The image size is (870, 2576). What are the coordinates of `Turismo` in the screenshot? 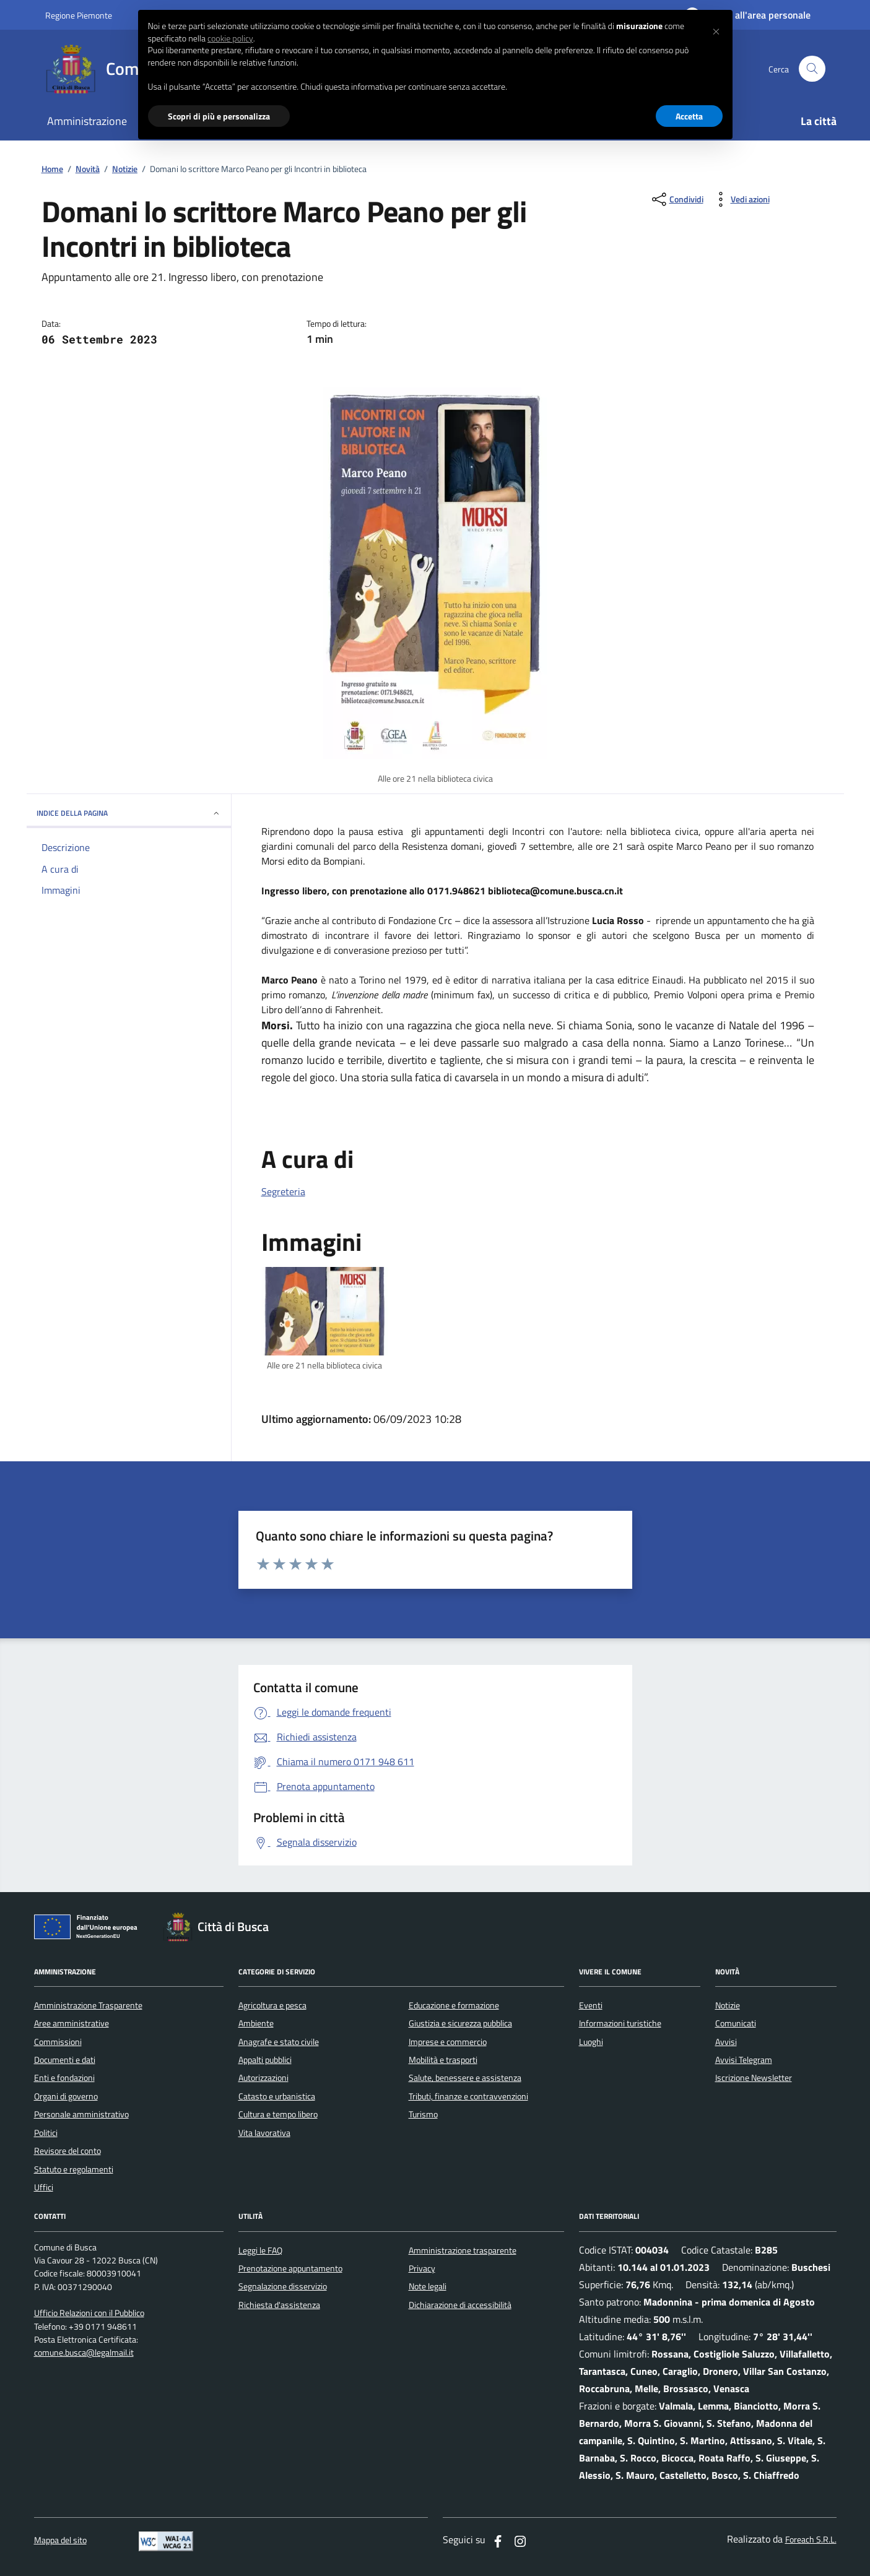 It's located at (423, 2114).